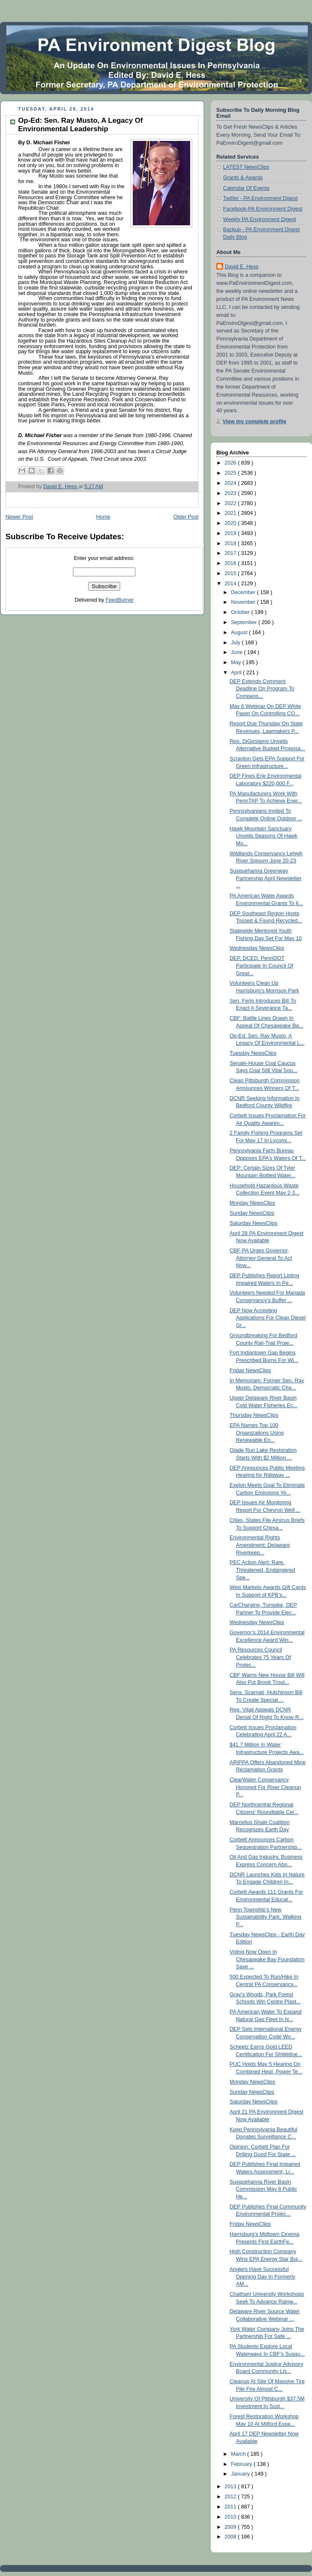  What do you see at coordinates (263, 2276) in the screenshot?
I see `Anglers Have Successful Opening Day In Formerly AM...` at bounding box center [263, 2276].